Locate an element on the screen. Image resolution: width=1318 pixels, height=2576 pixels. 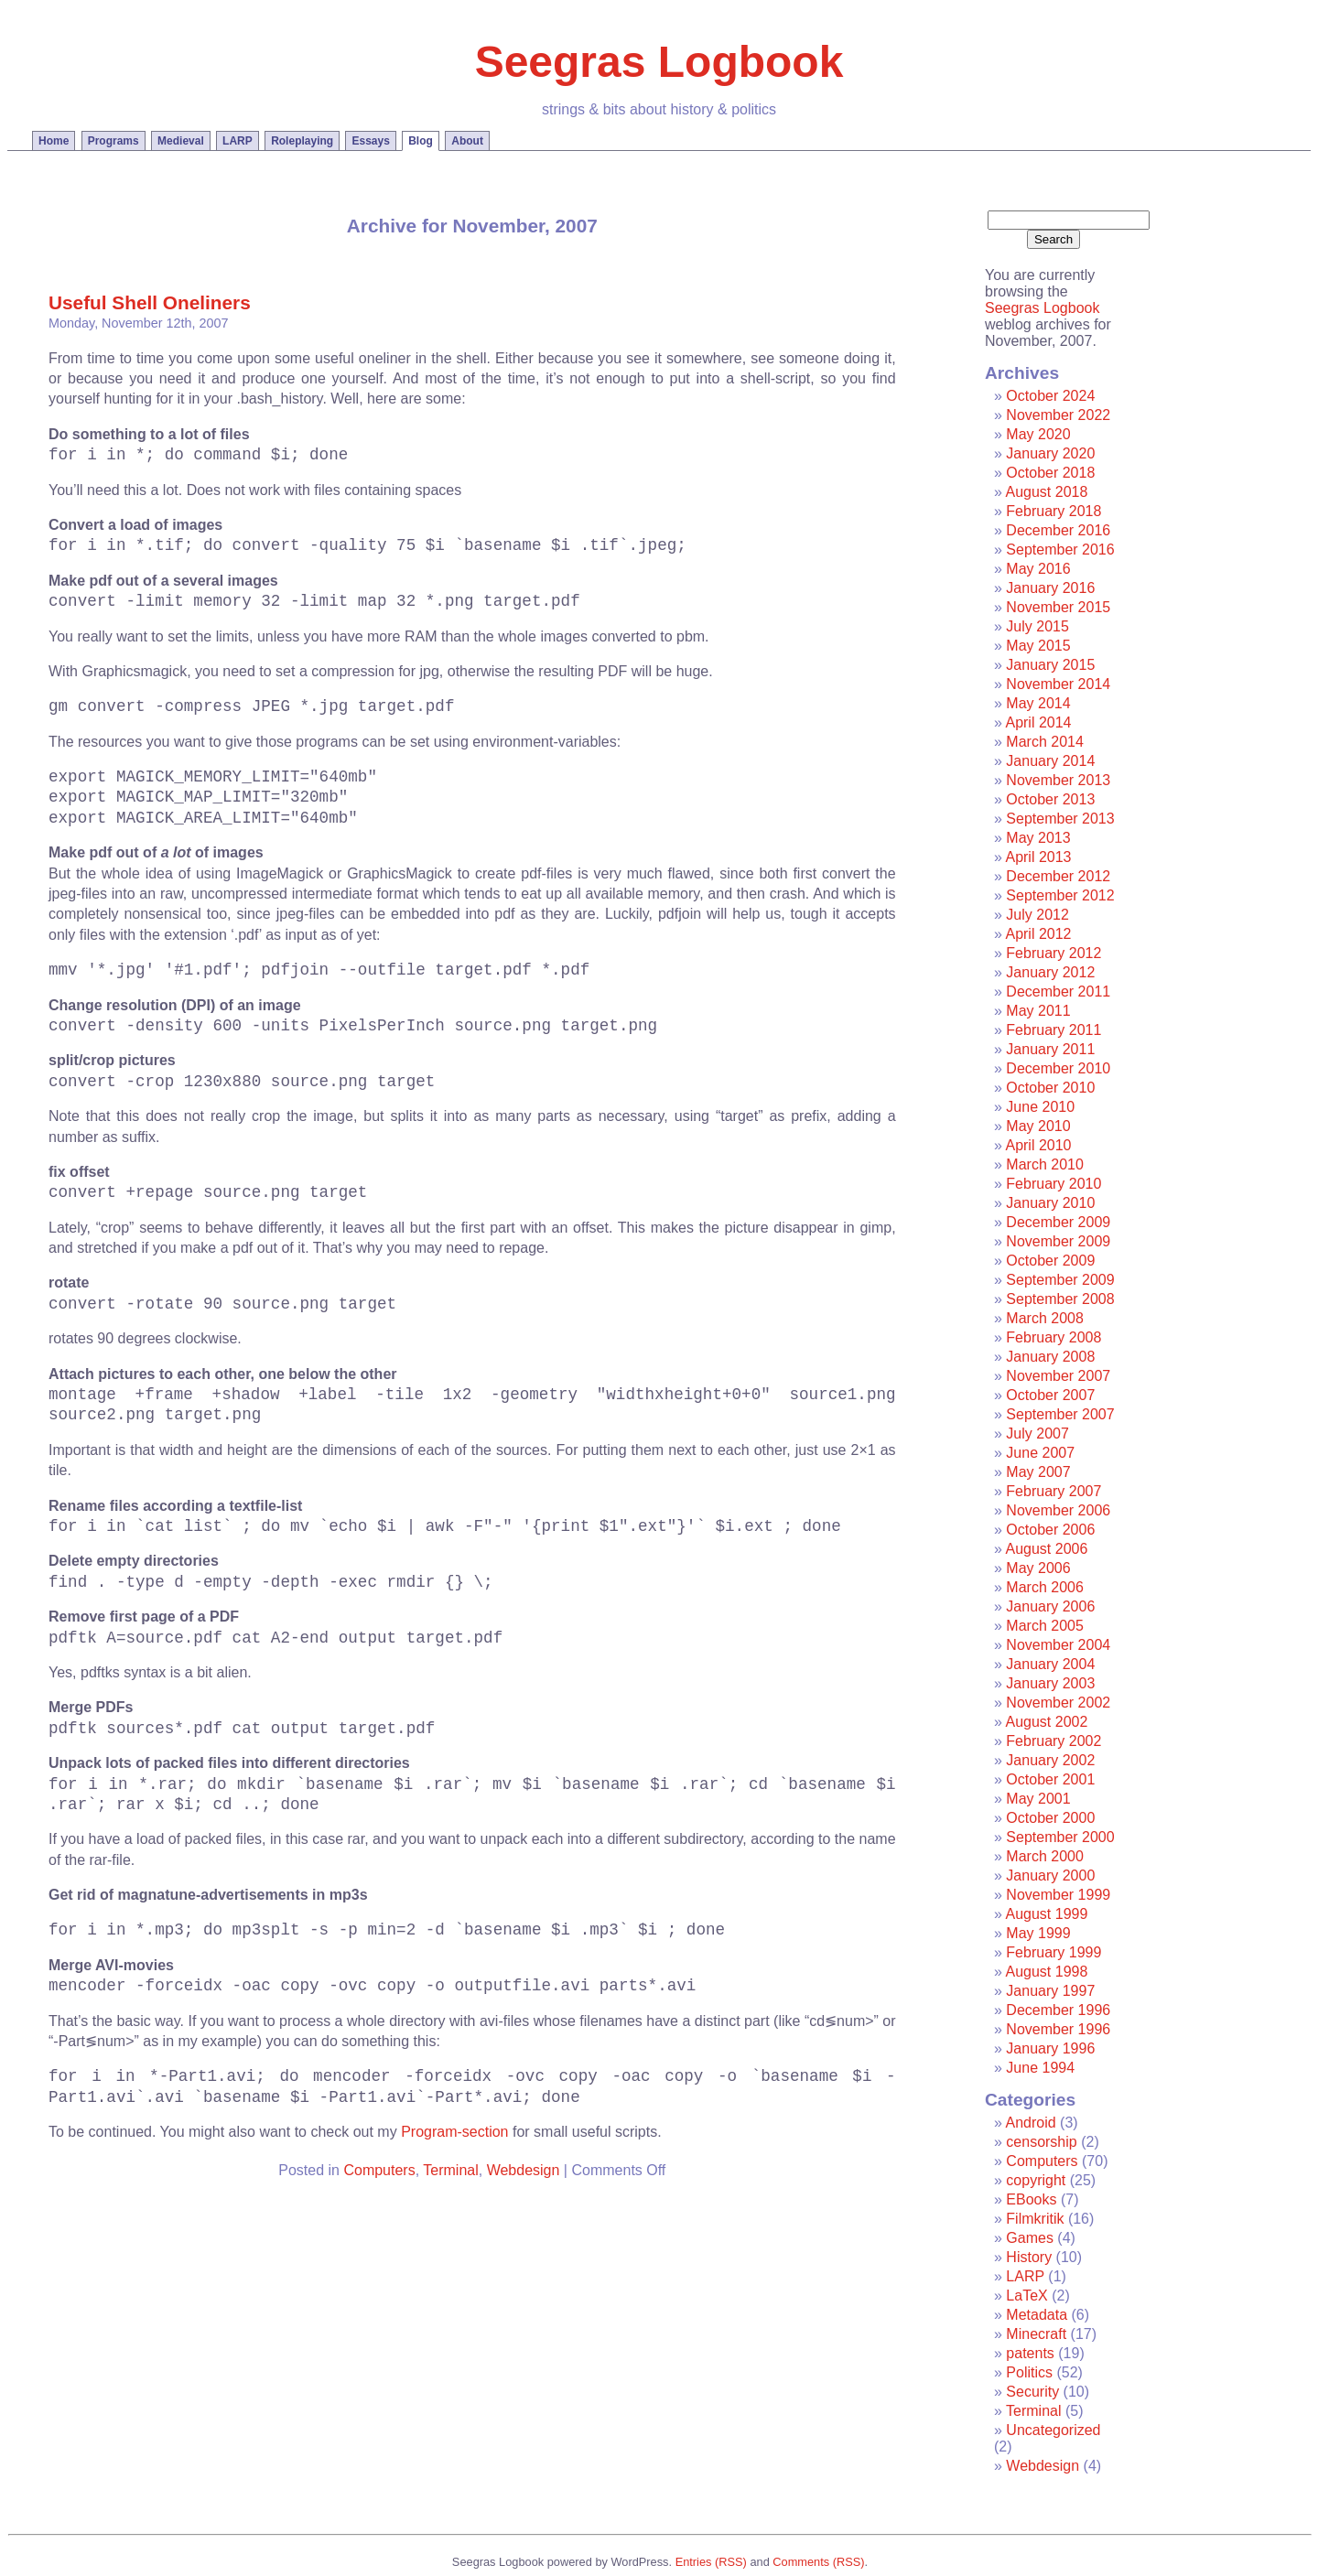
April 2010 is located at coordinates (1038, 1145).